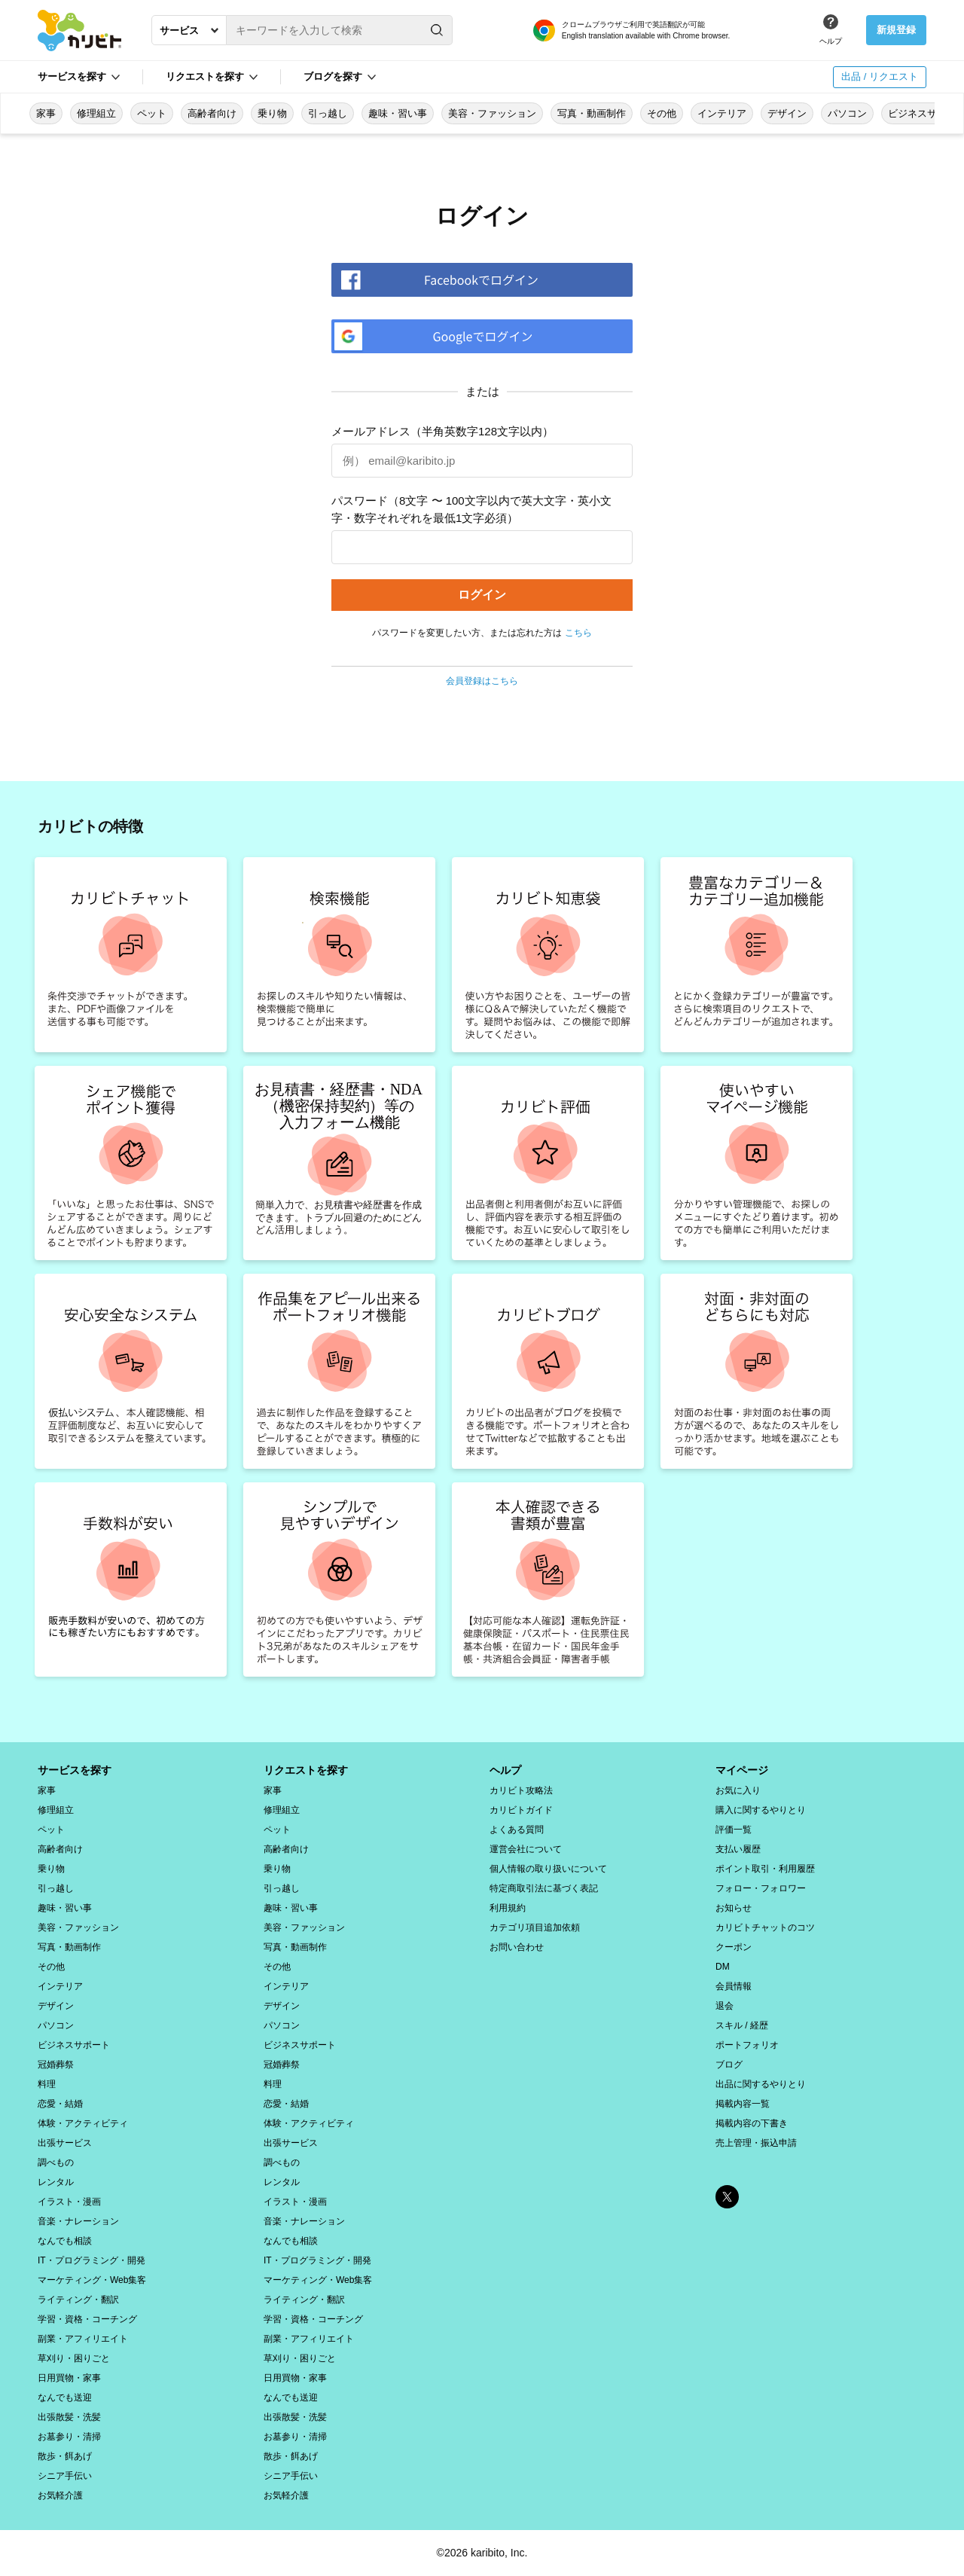  I want to click on 評価一覧, so click(733, 1829).